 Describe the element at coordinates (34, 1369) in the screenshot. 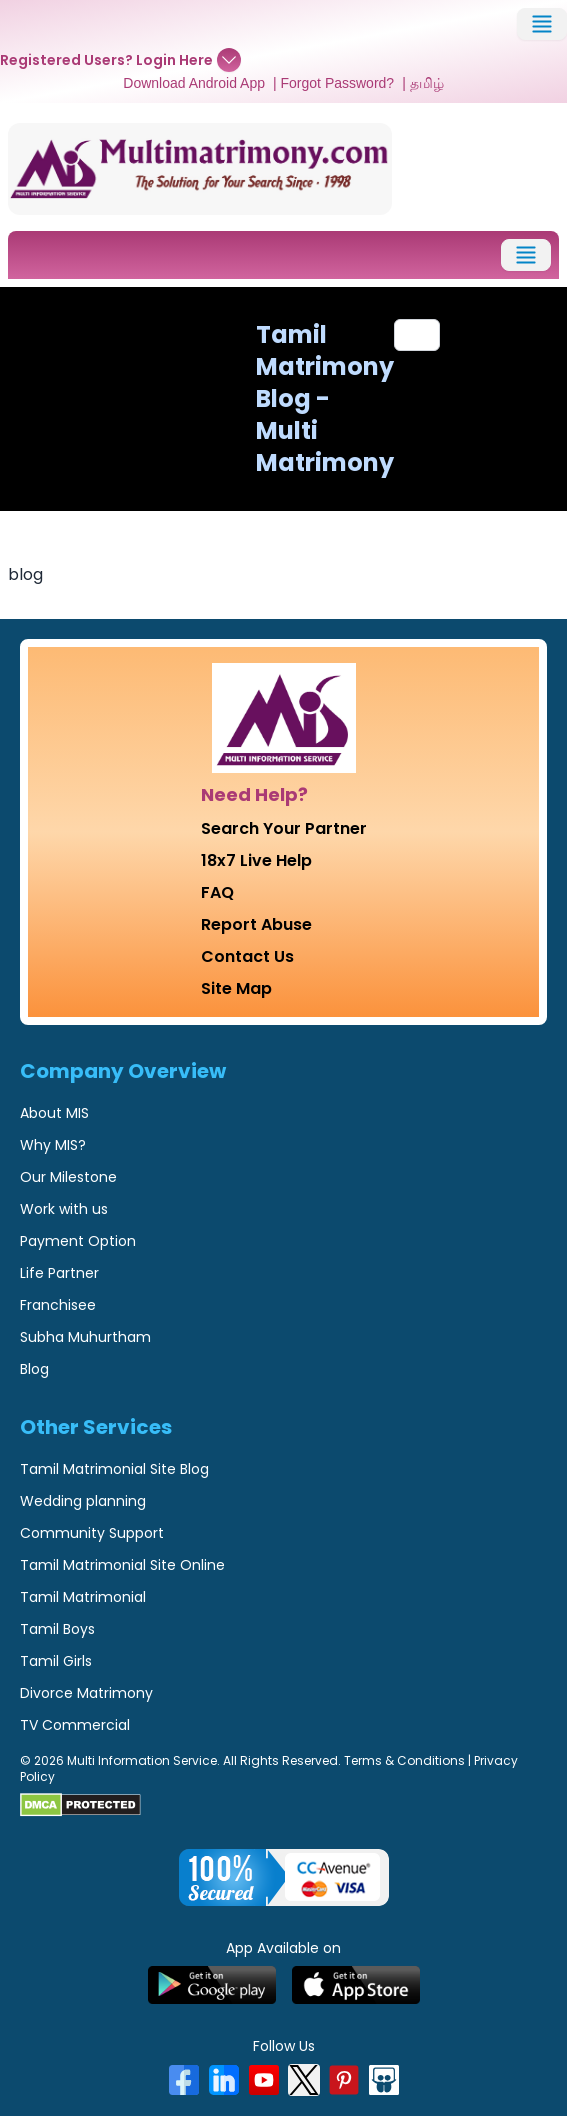

I see `Blog` at that location.